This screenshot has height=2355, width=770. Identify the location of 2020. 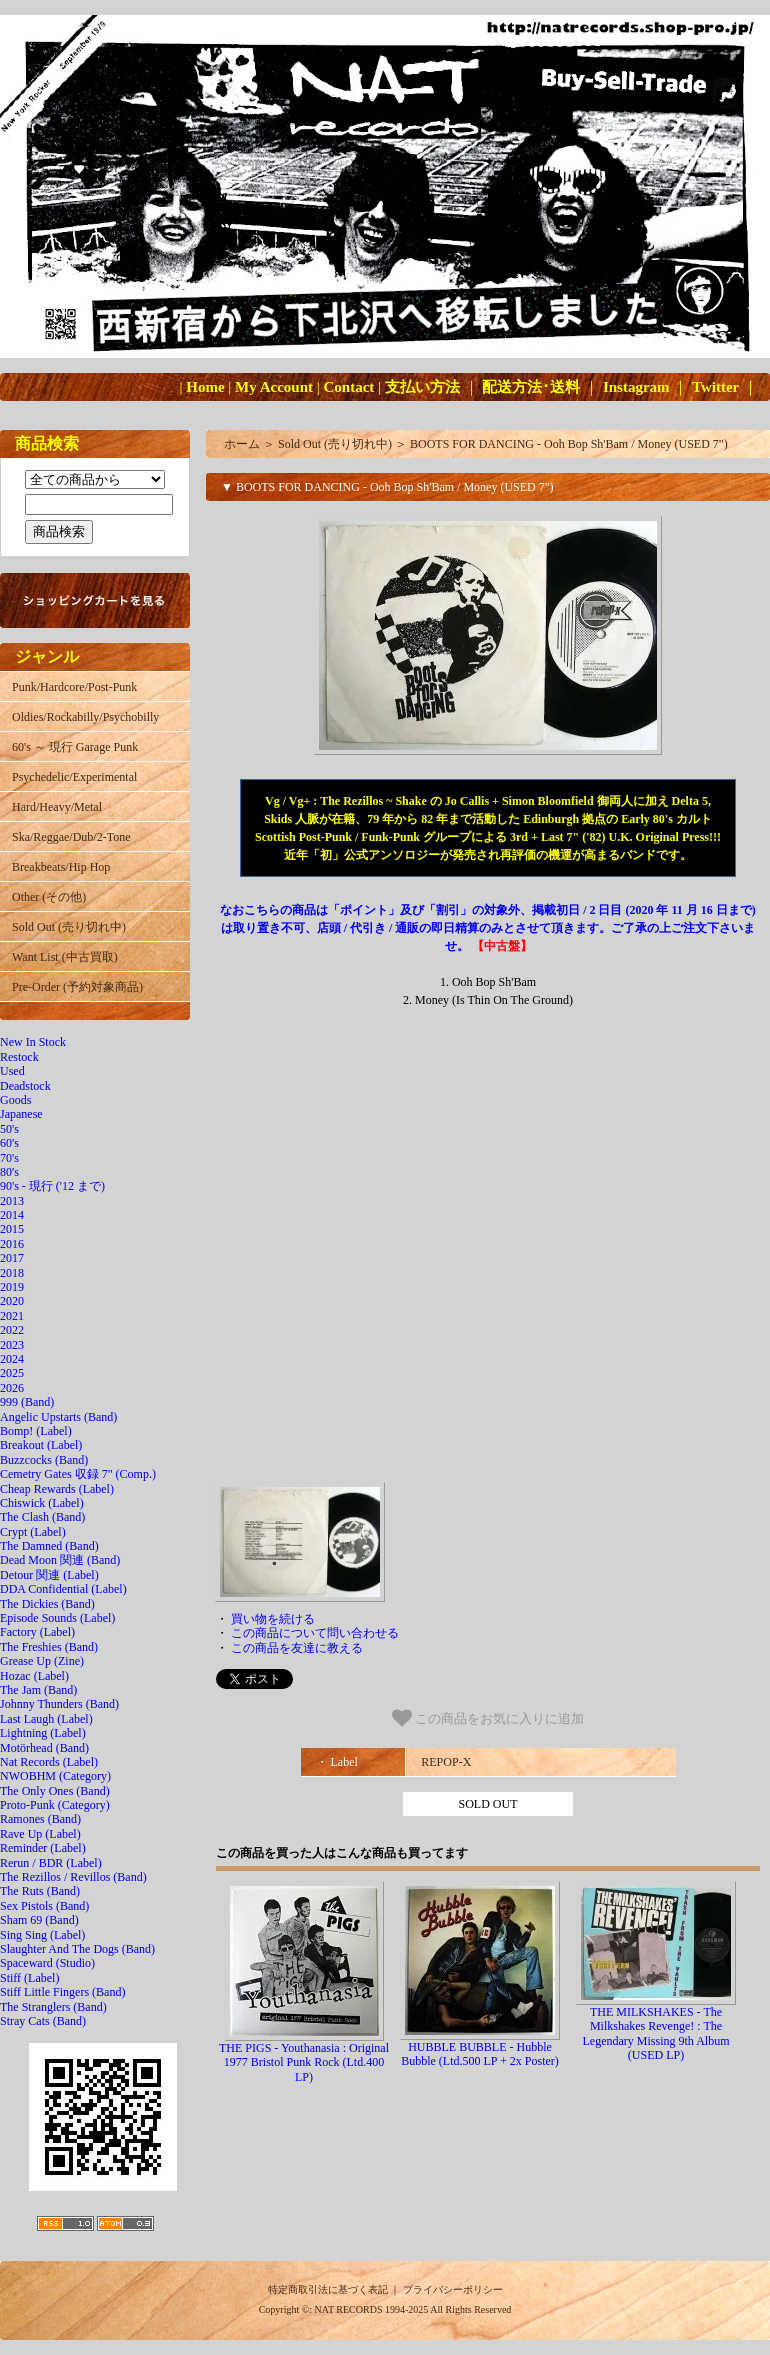
(12, 1301).